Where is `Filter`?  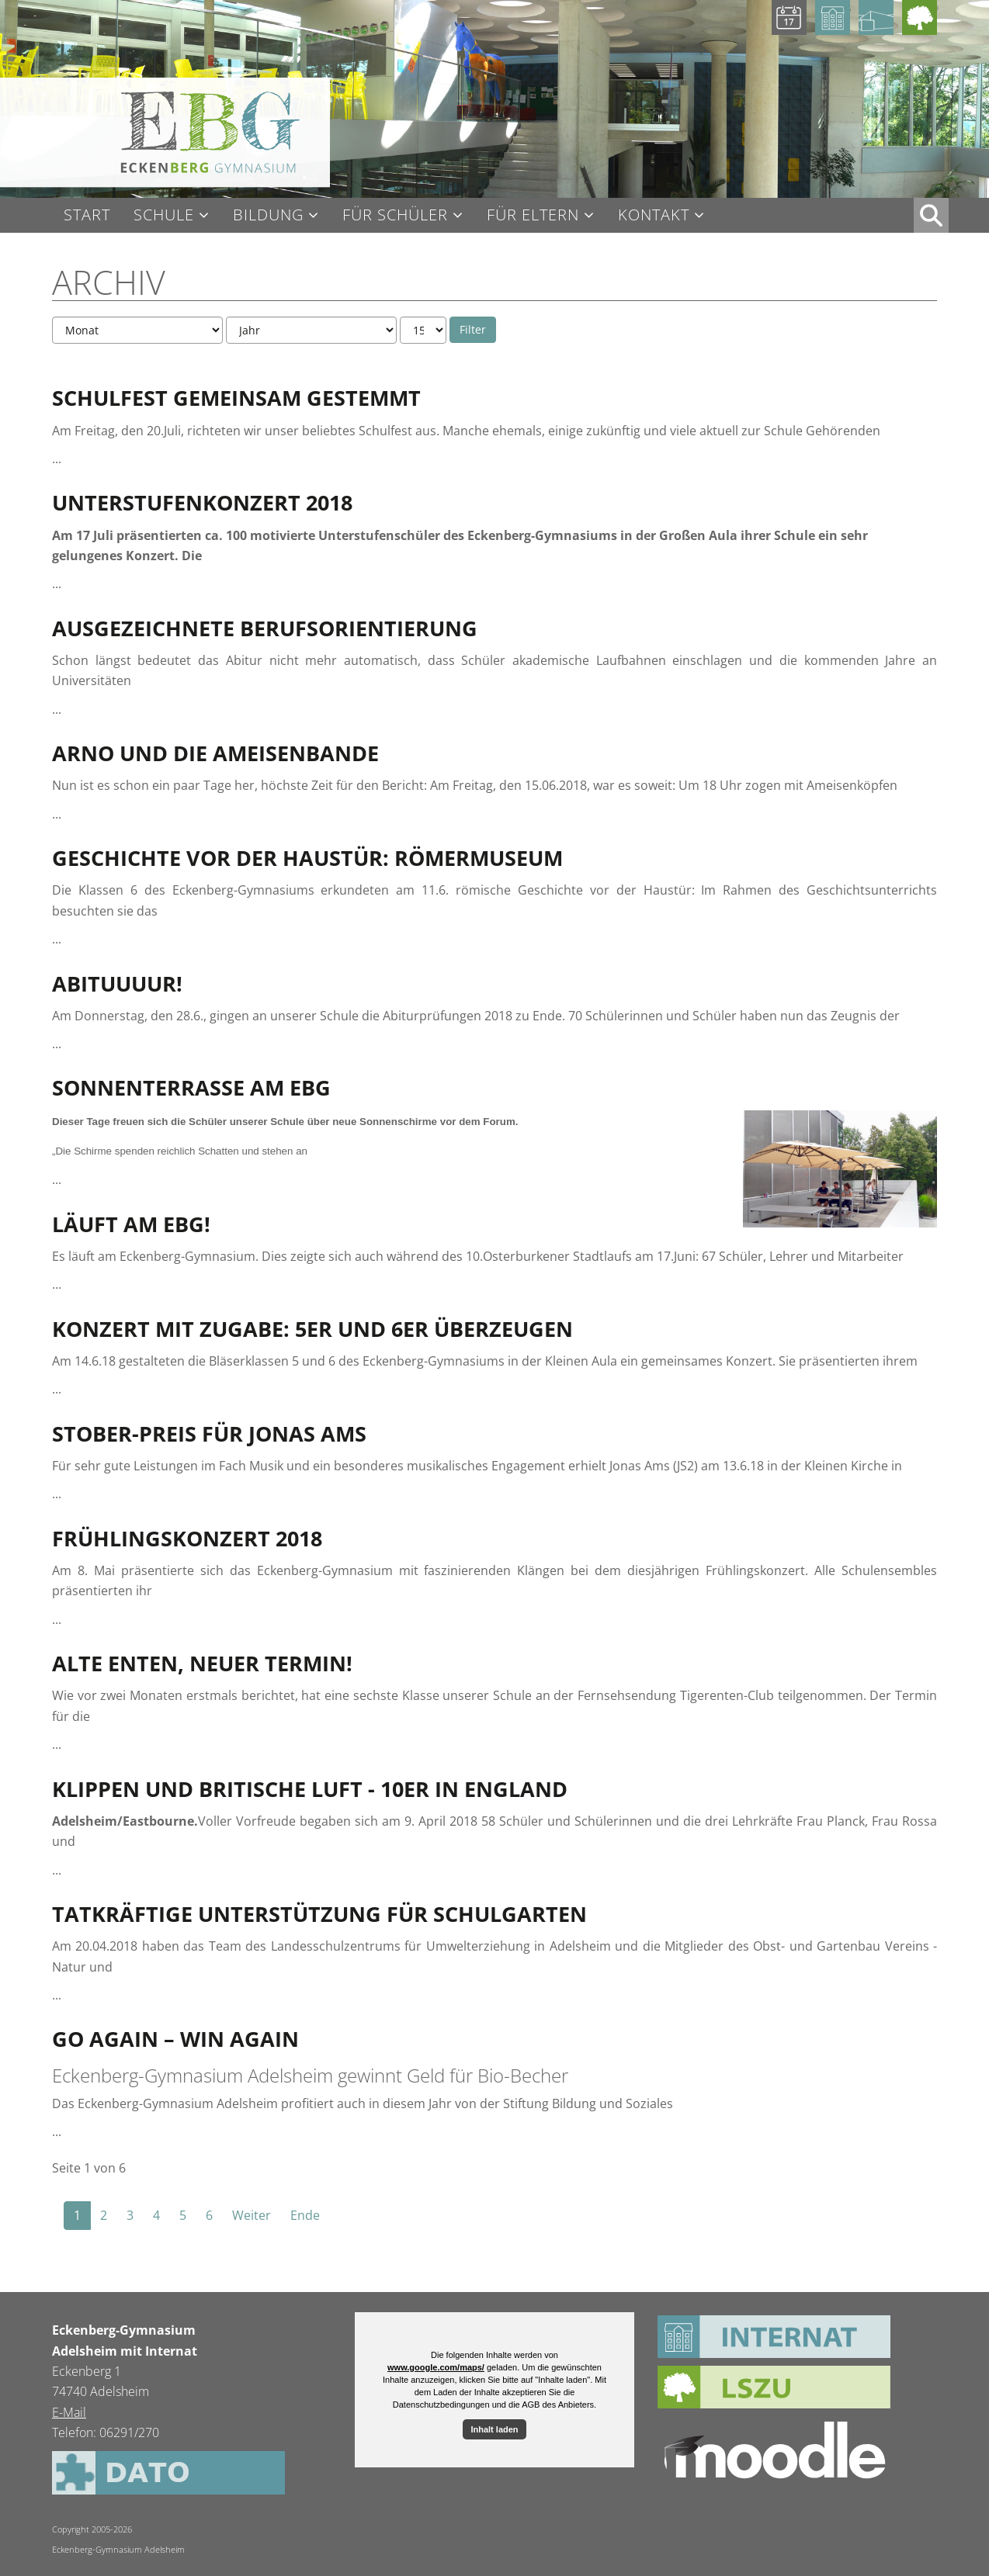
Filter is located at coordinates (473, 329).